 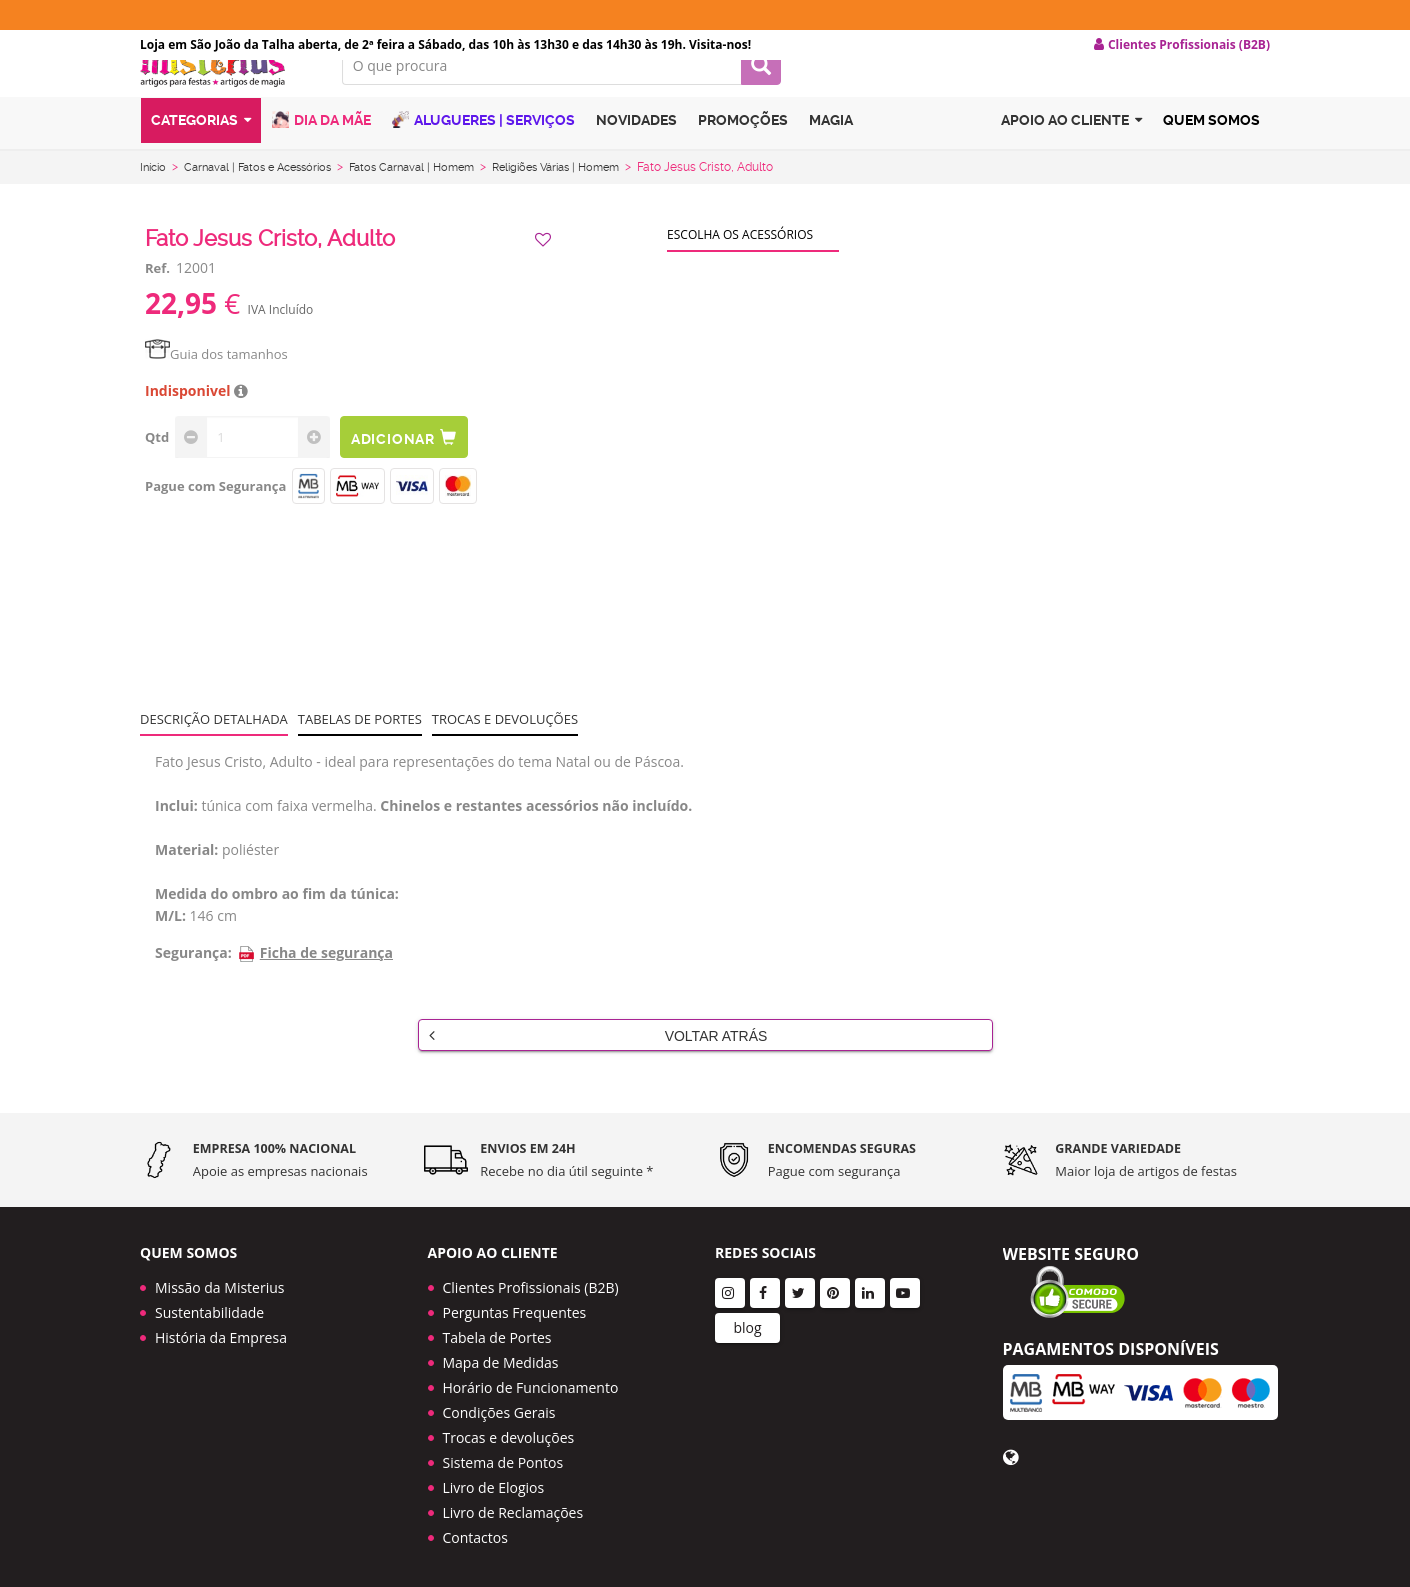 What do you see at coordinates (743, 153) in the screenshot?
I see `Promoções` at bounding box center [743, 153].